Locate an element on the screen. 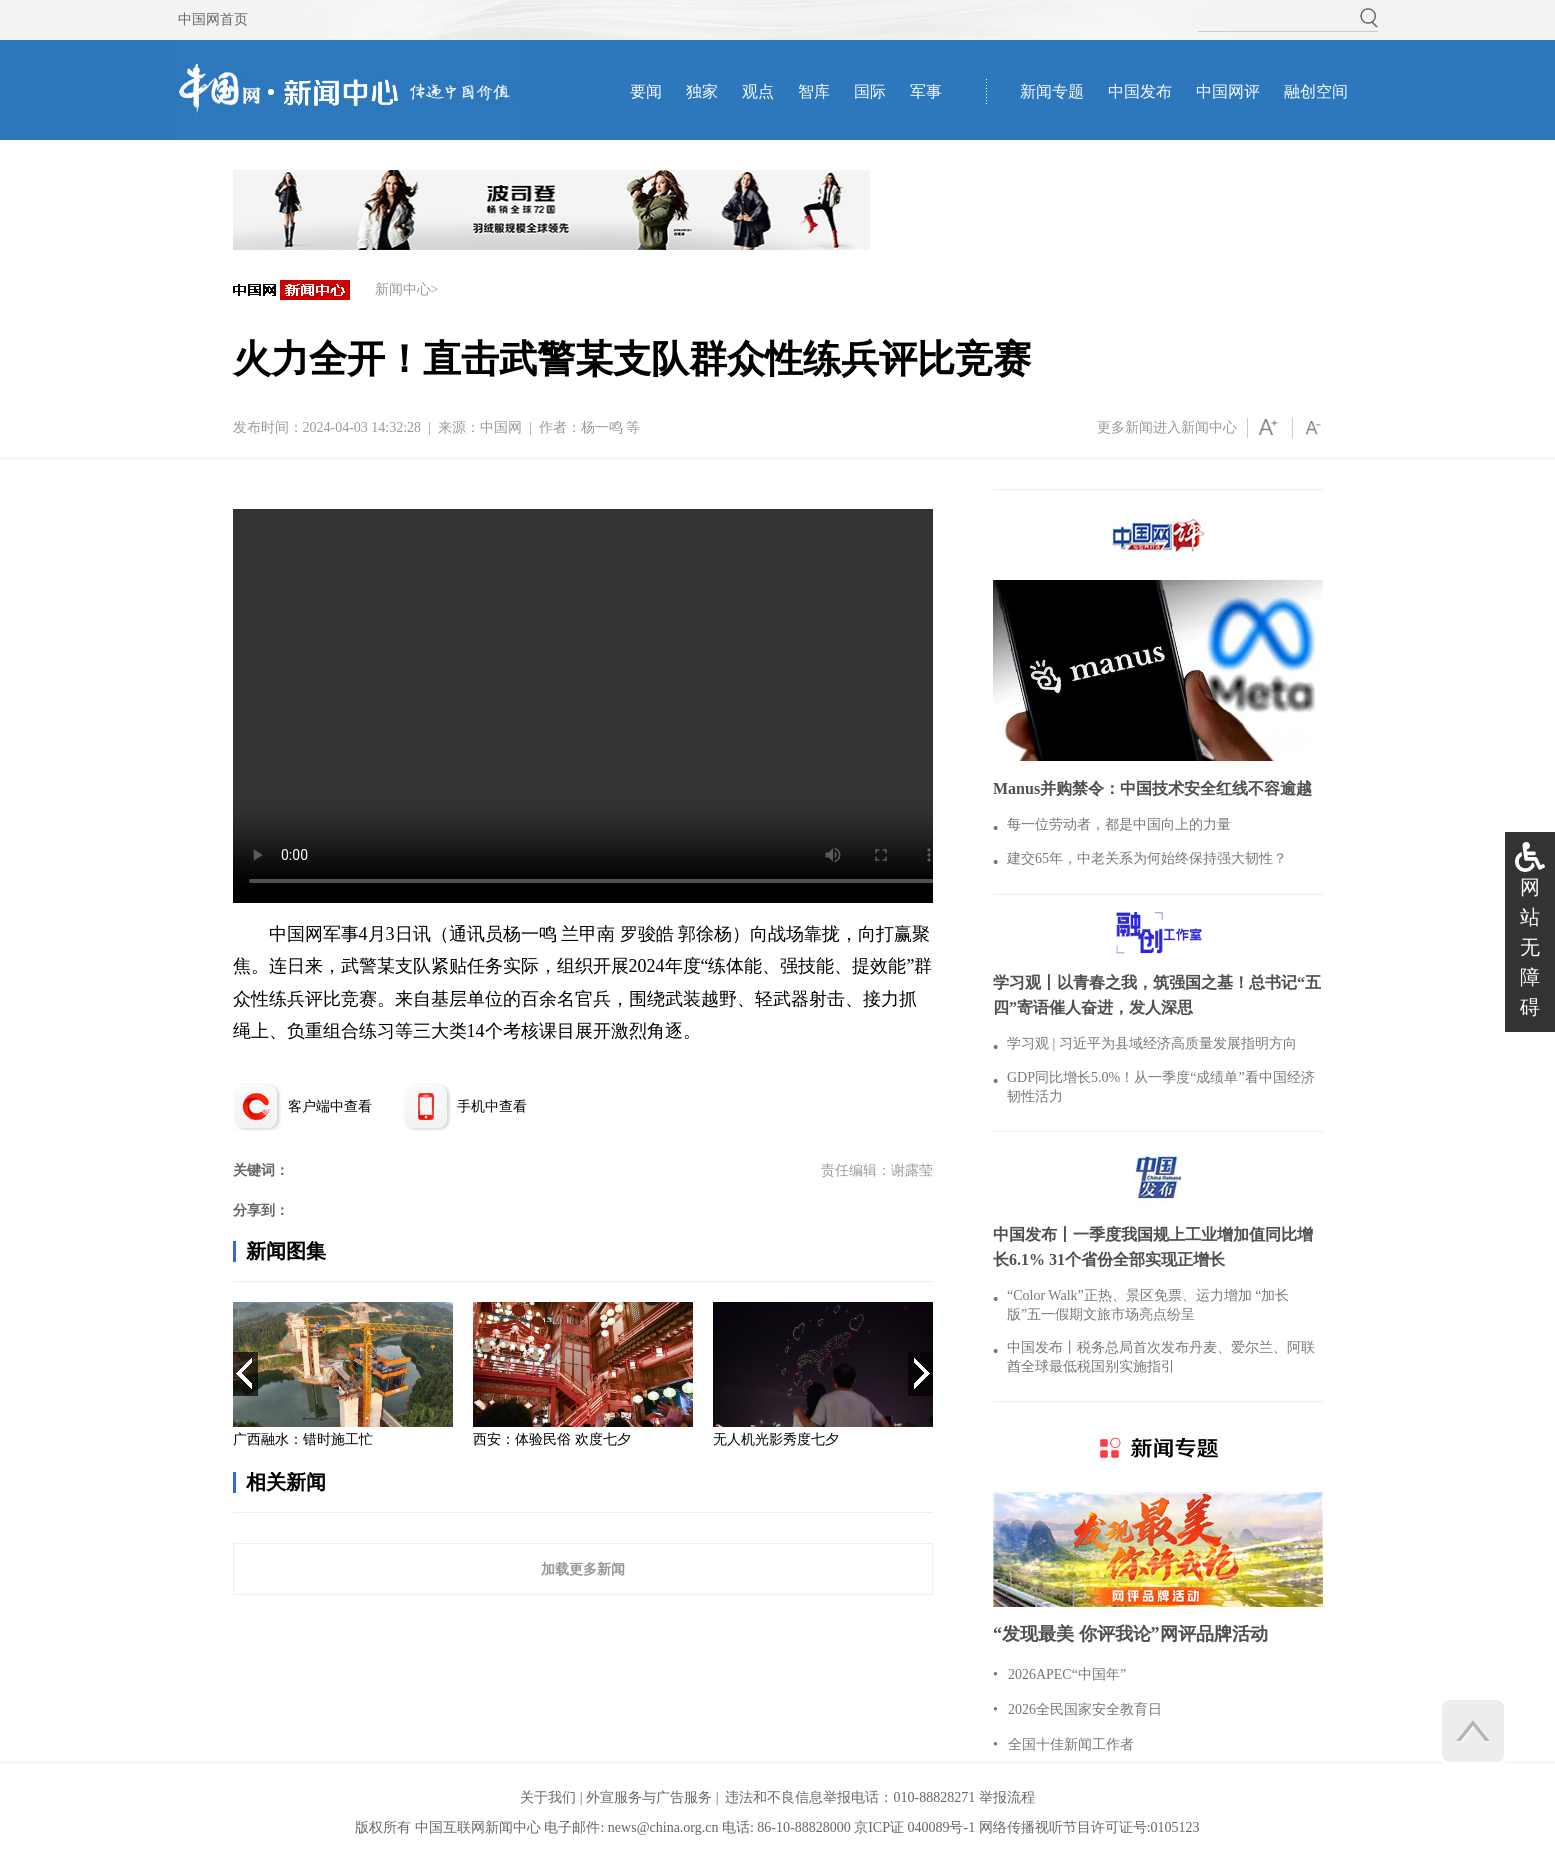  举报流程 is located at coordinates (1007, 1797).